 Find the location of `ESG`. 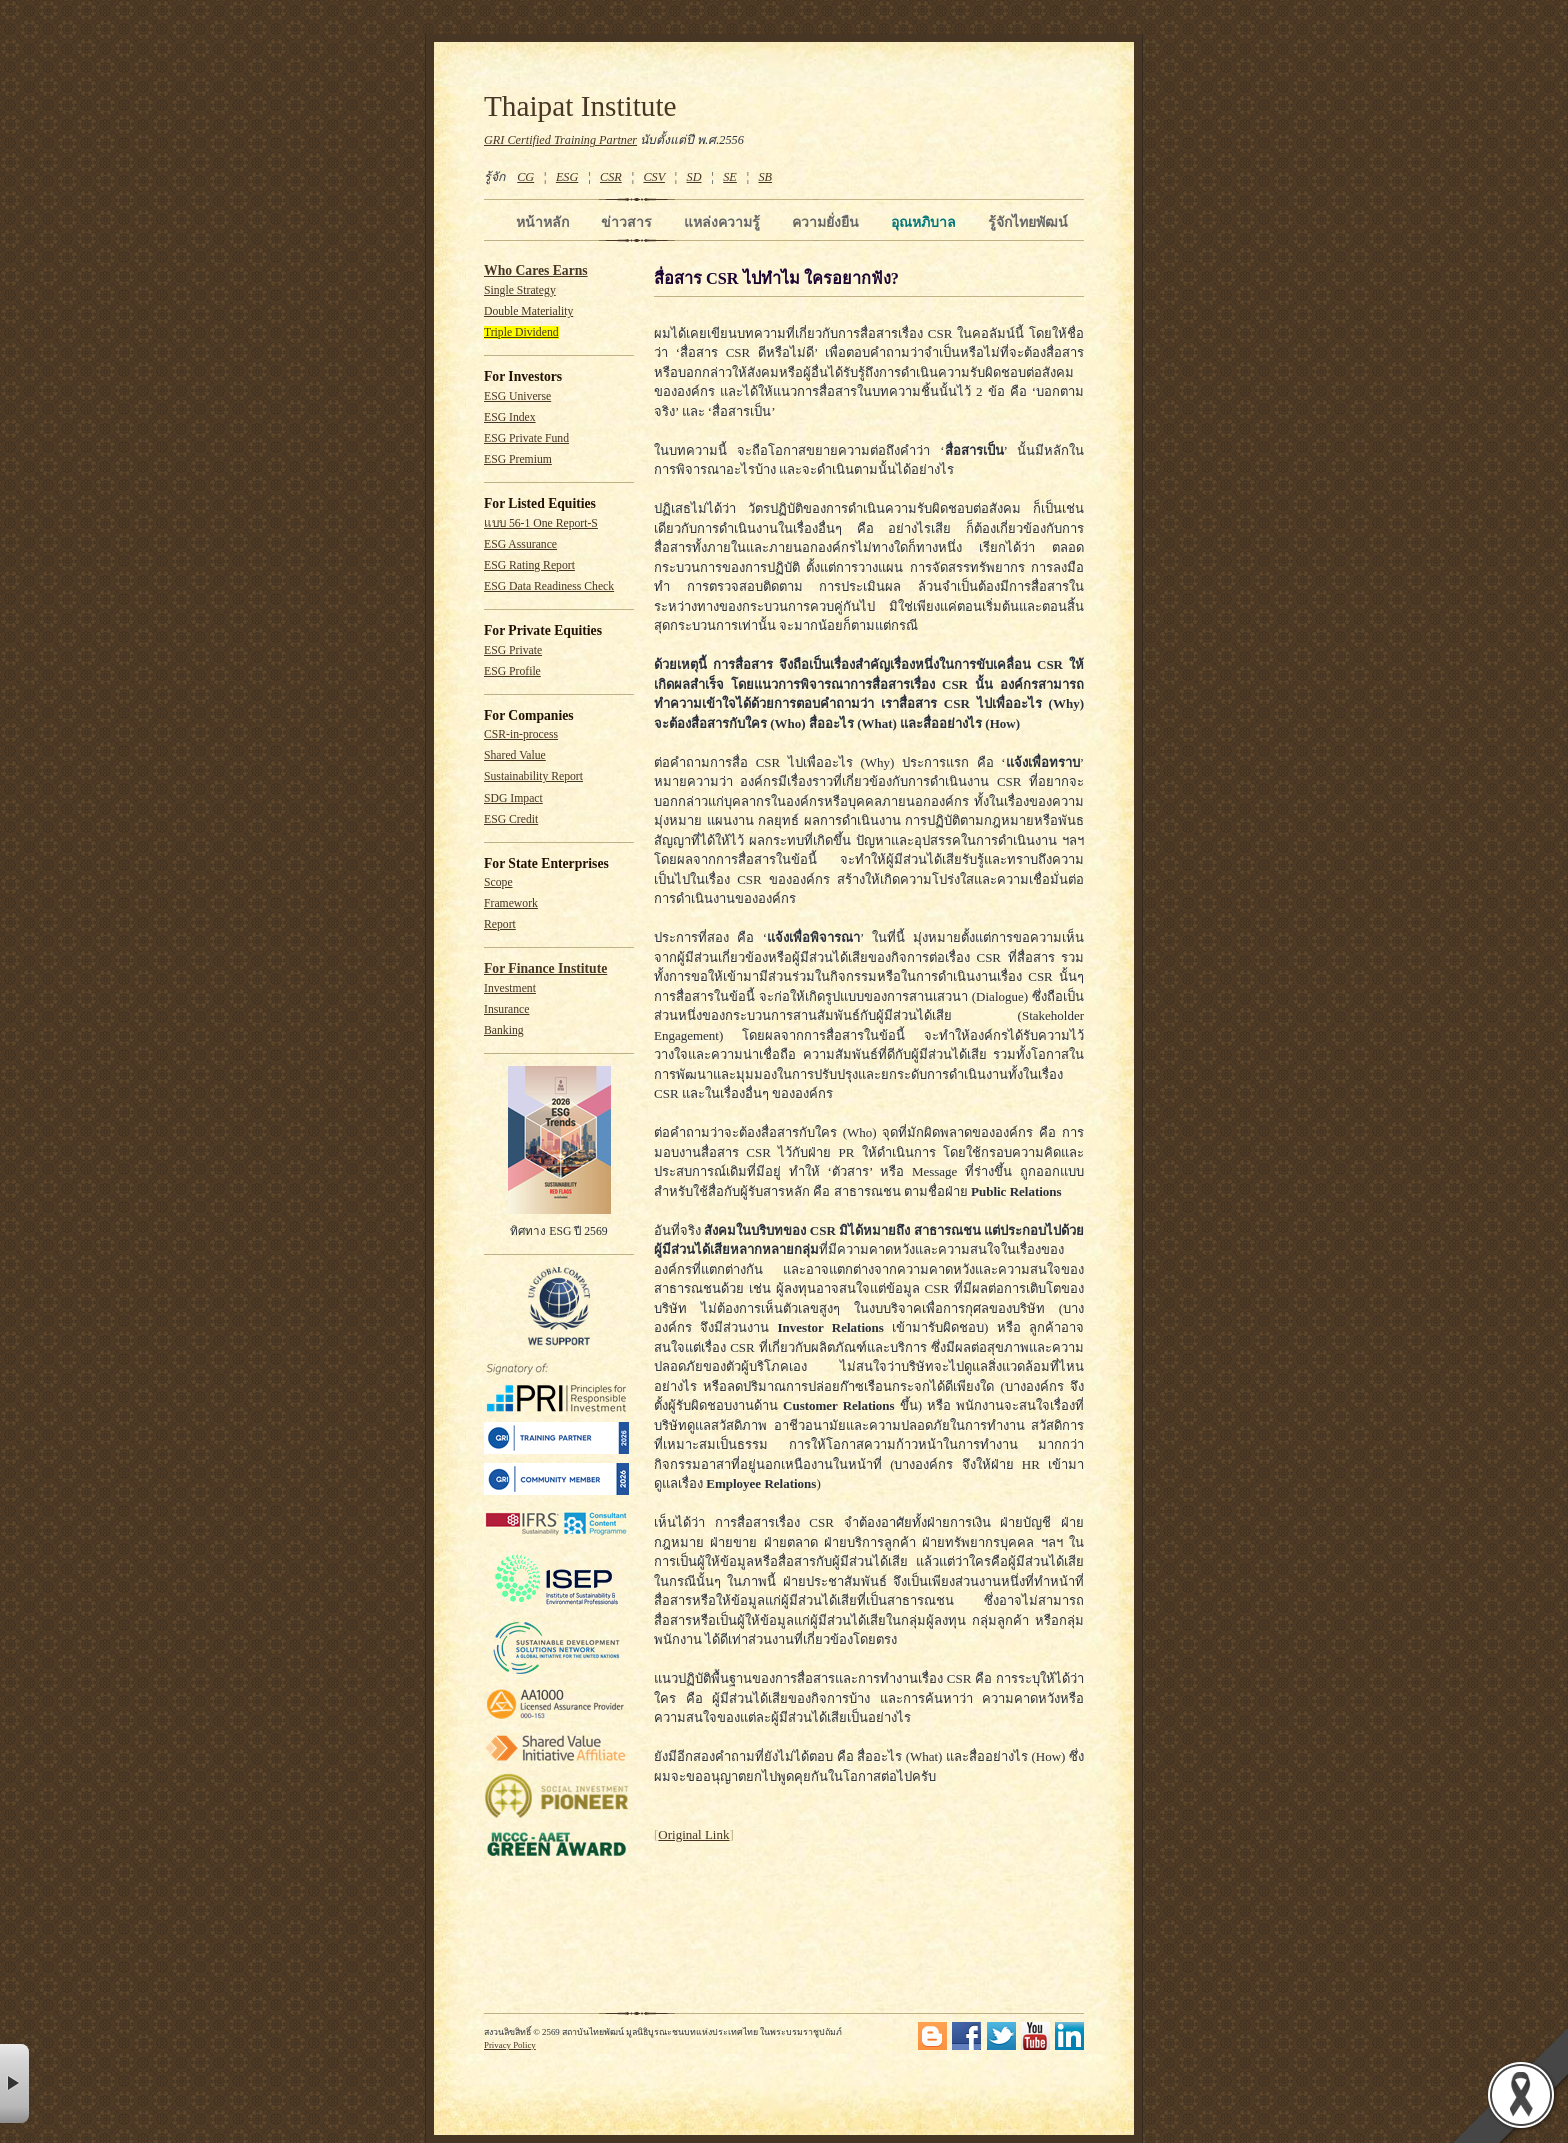

ESG is located at coordinates (567, 177).